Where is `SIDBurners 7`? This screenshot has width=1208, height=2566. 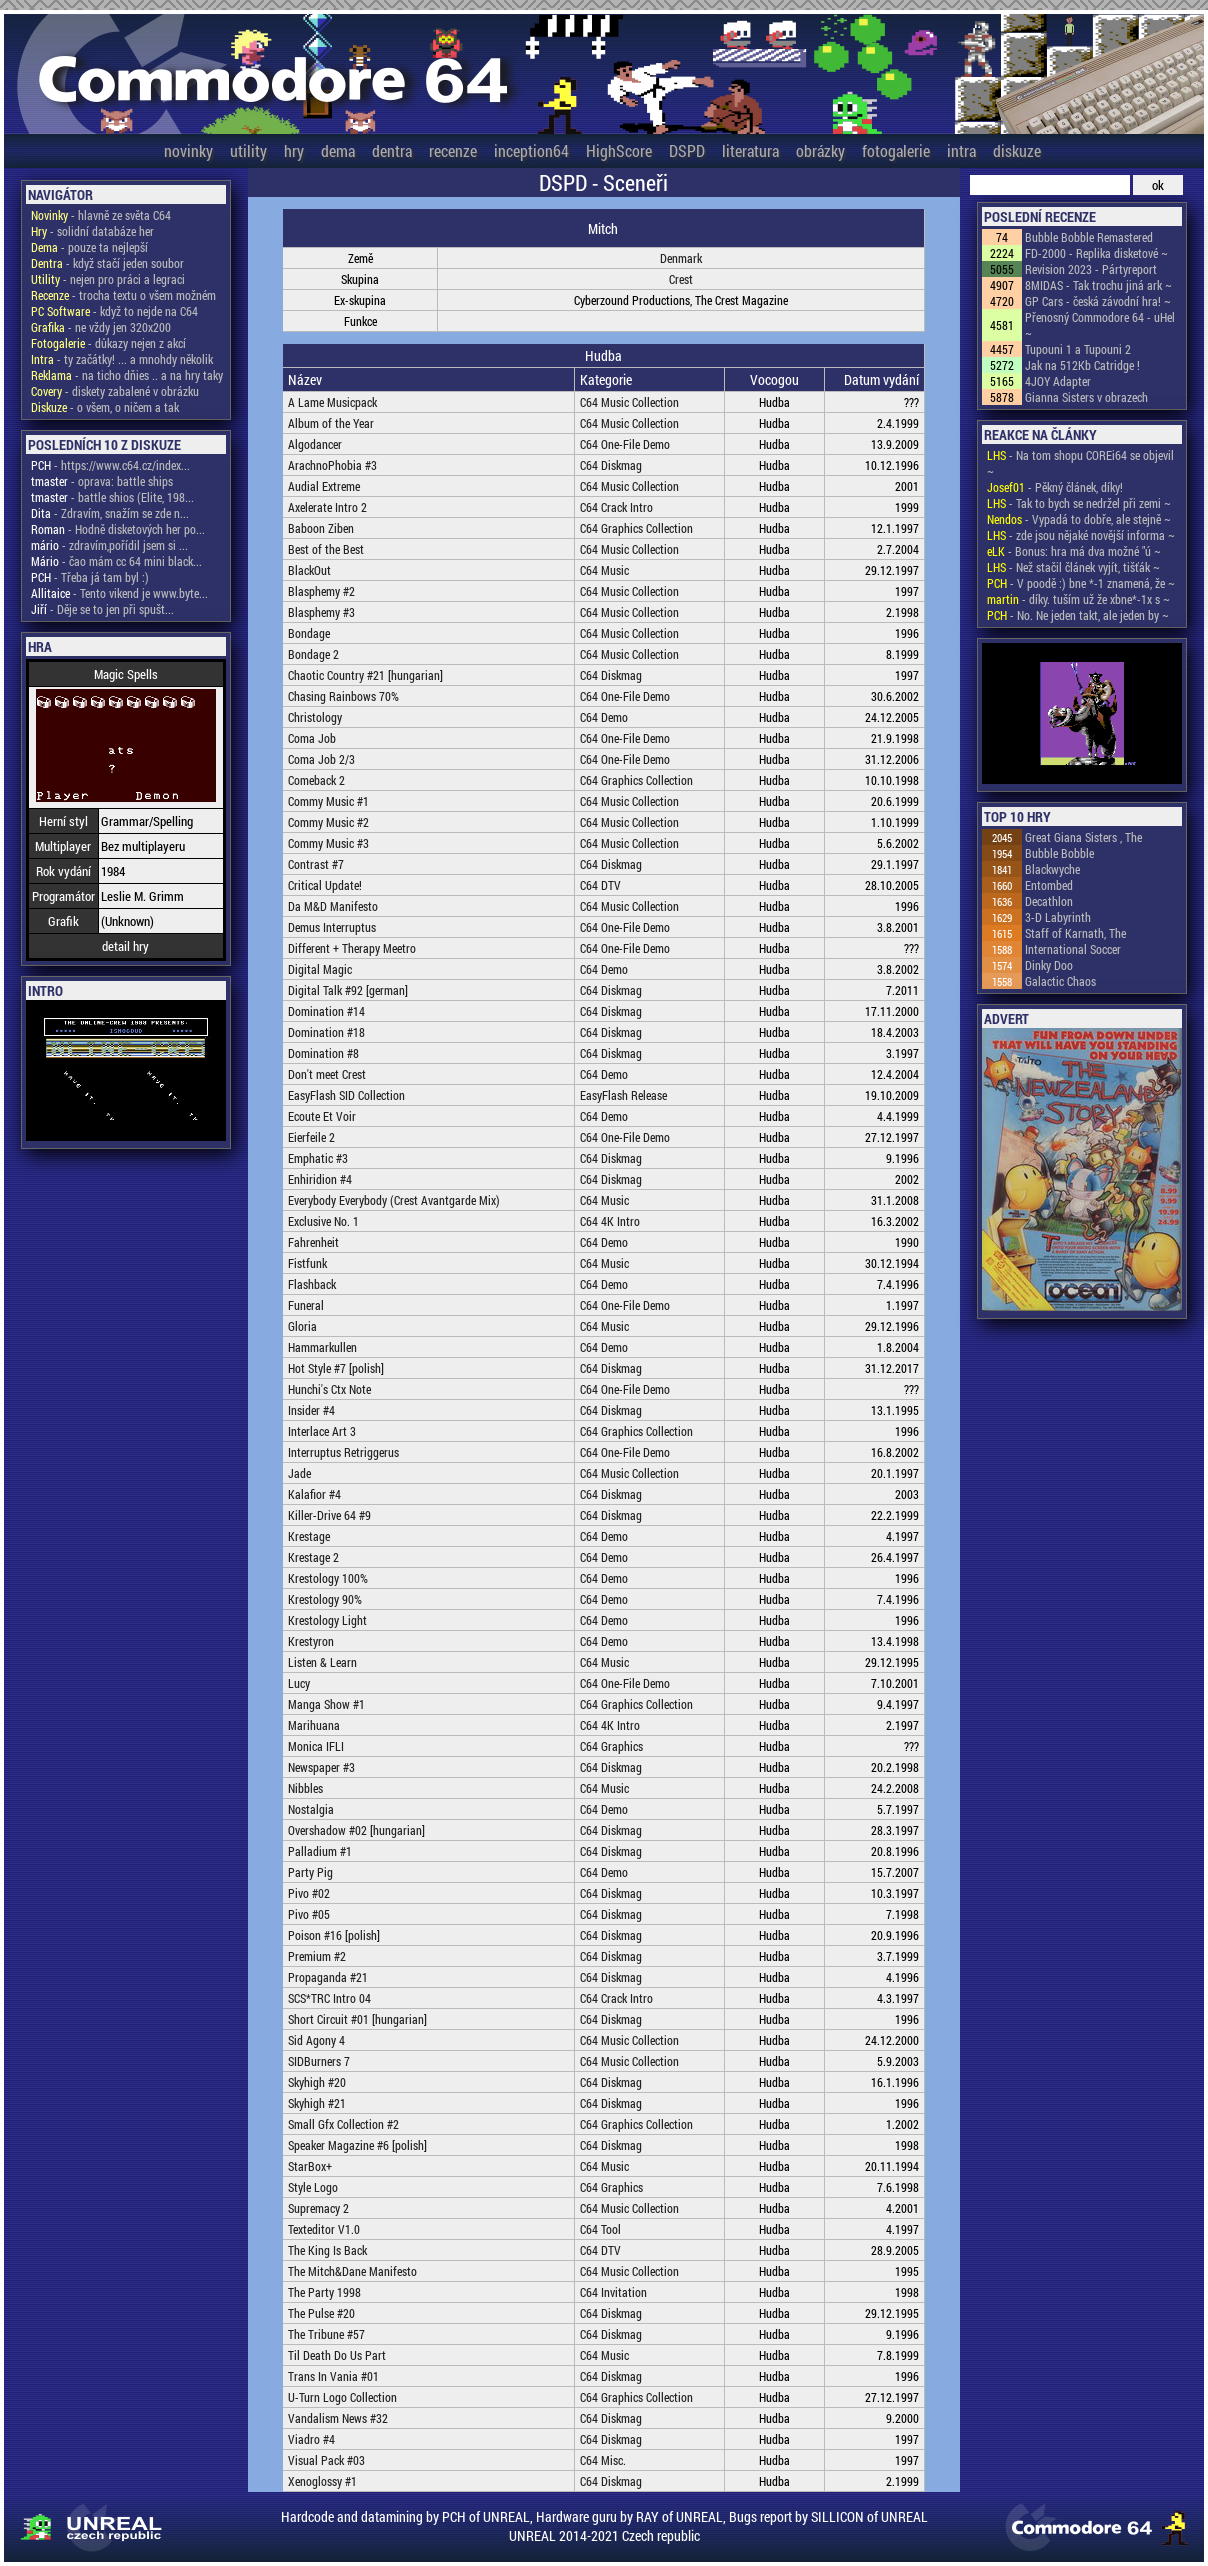 SIDBurners 7 is located at coordinates (319, 2061).